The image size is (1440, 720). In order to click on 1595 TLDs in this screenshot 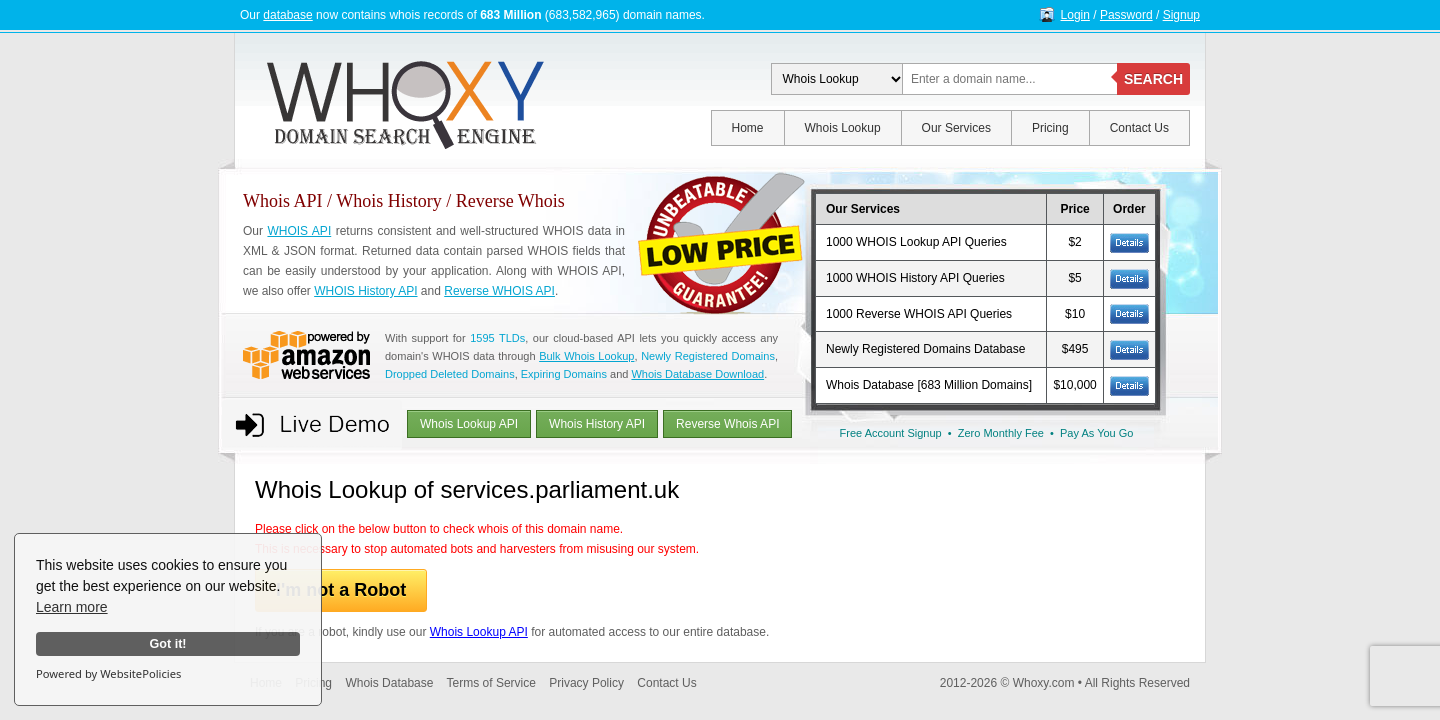, I will do `click(497, 338)`.